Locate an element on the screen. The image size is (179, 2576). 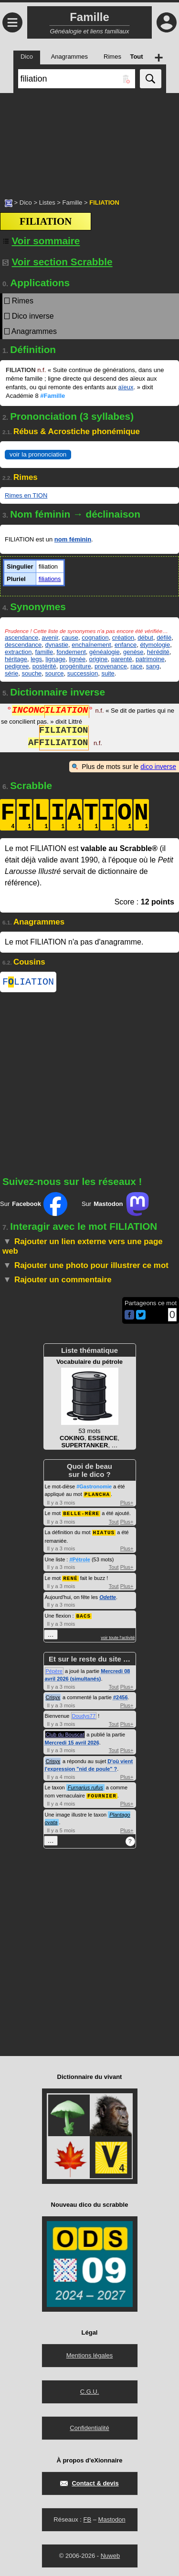
lignée is located at coordinates (77, 659).